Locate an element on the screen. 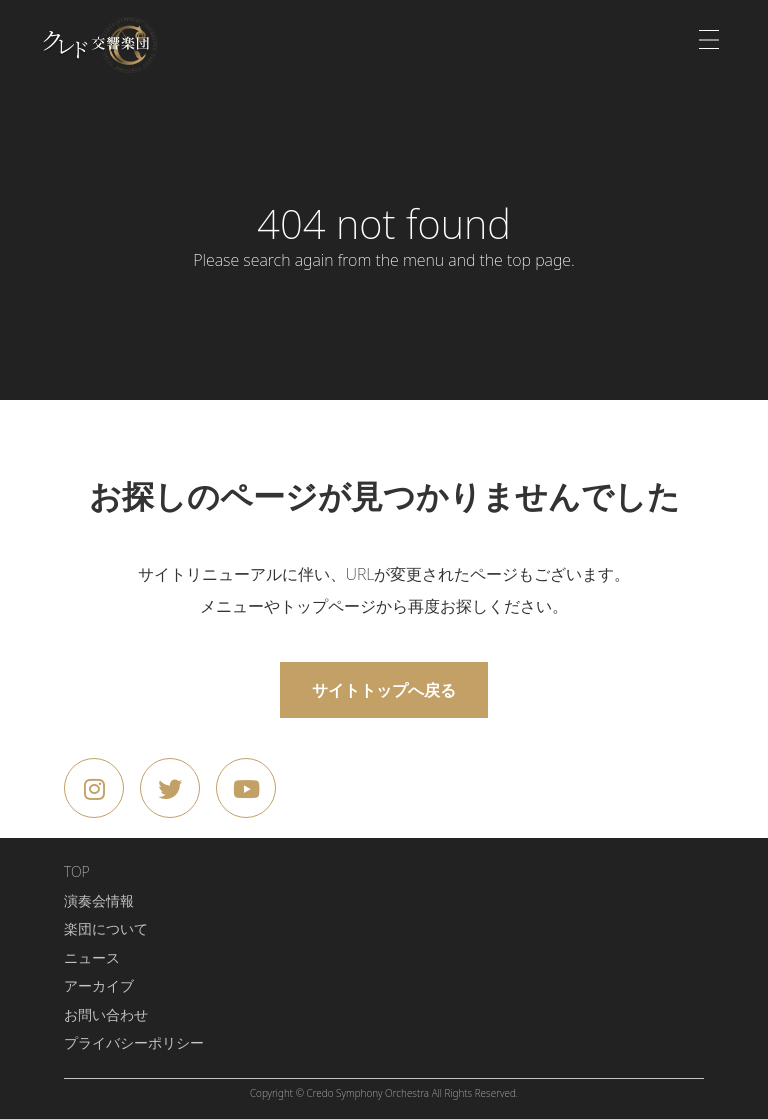  TOP is located at coordinates (77, 871).